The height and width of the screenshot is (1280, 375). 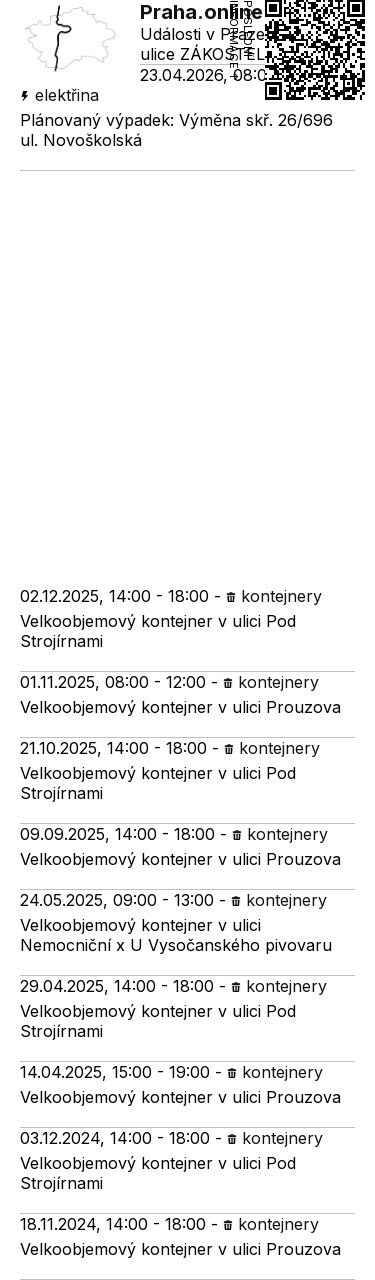 I want to click on elektřina, so click(x=59, y=95).